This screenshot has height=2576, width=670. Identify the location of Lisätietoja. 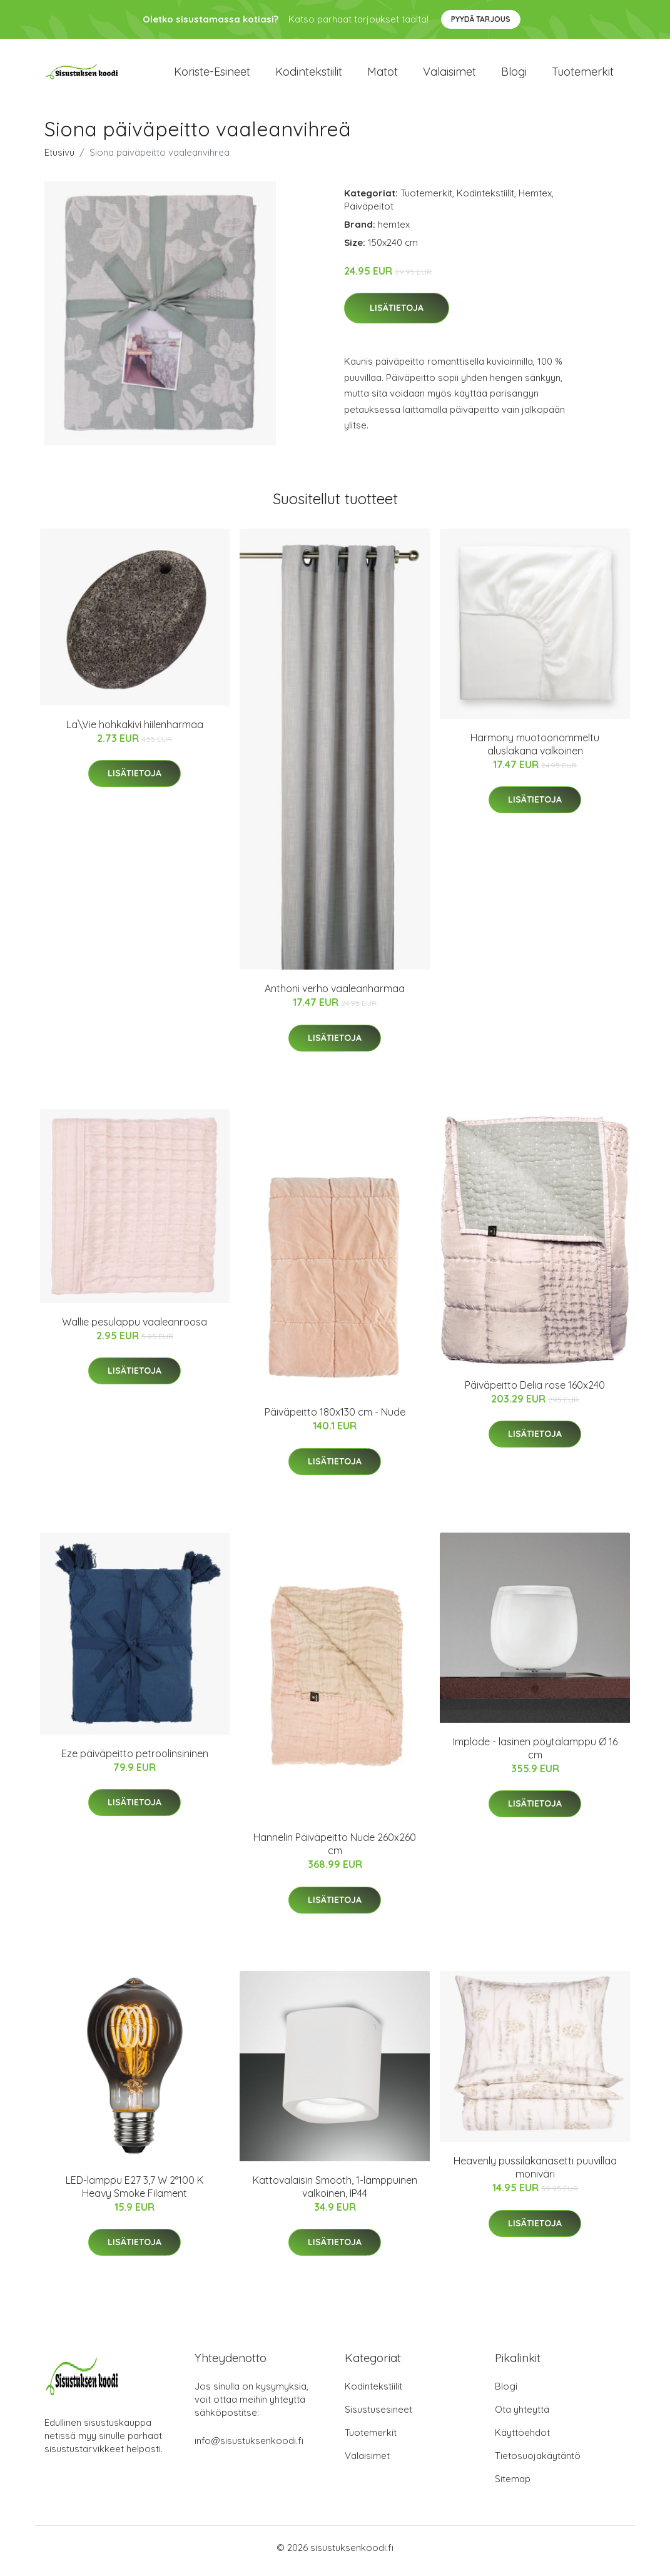
(397, 314).